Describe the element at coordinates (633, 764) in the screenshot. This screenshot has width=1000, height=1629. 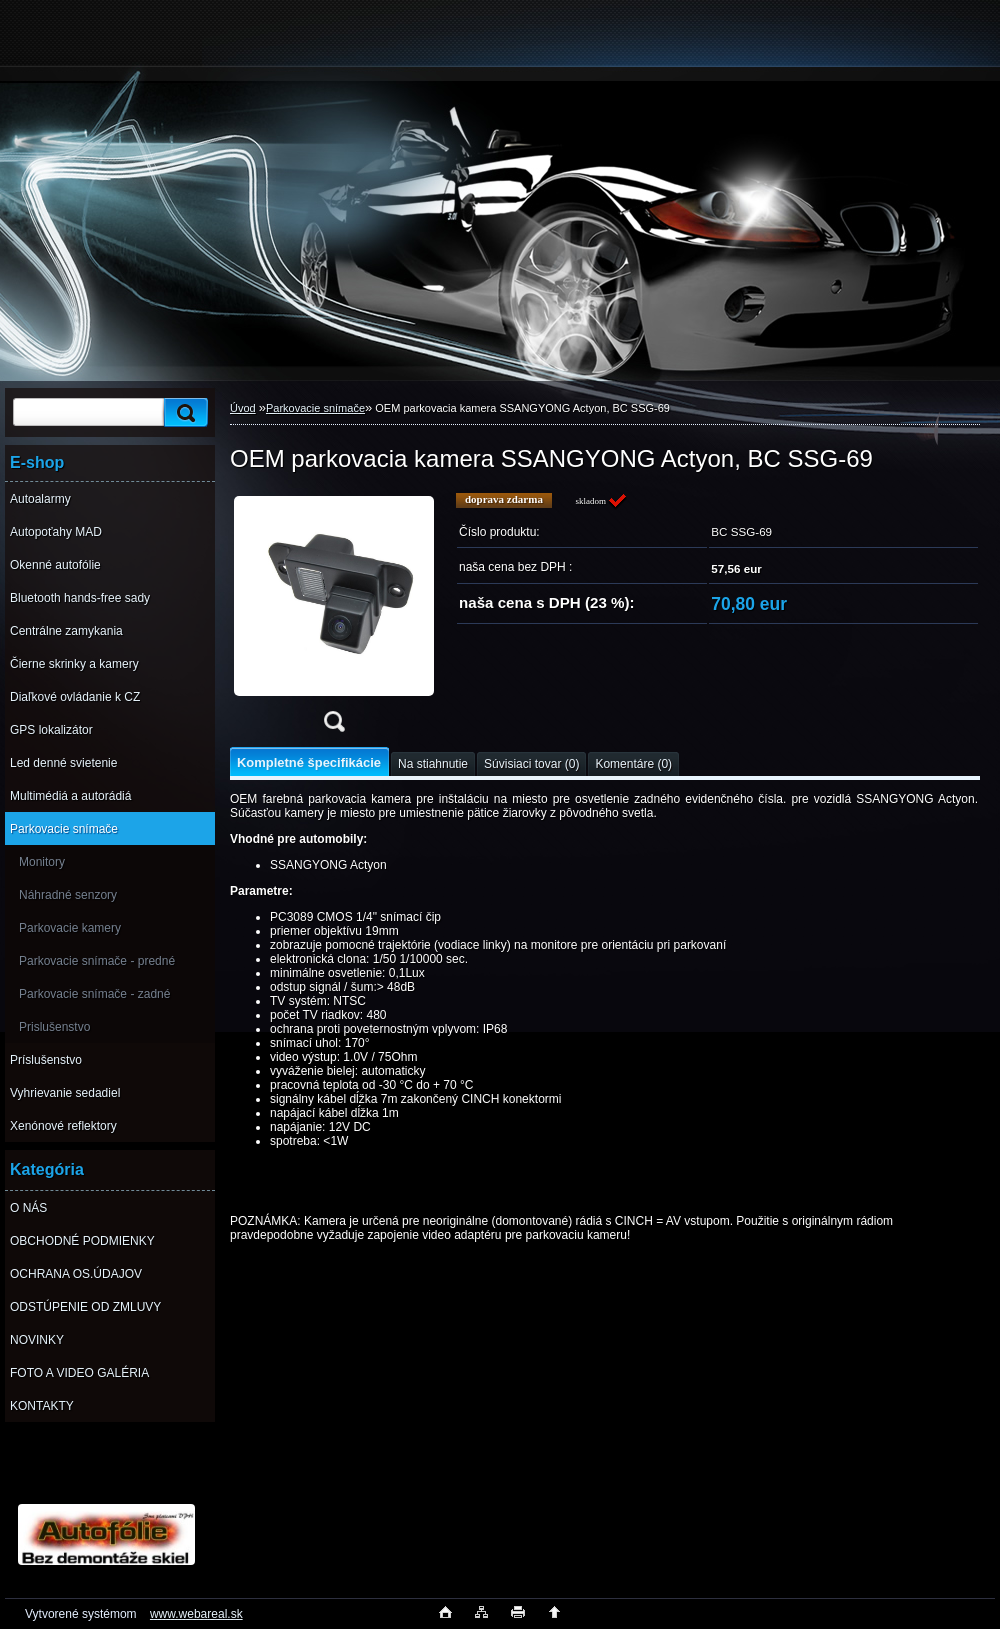
I see `Komentáre (0)` at that location.